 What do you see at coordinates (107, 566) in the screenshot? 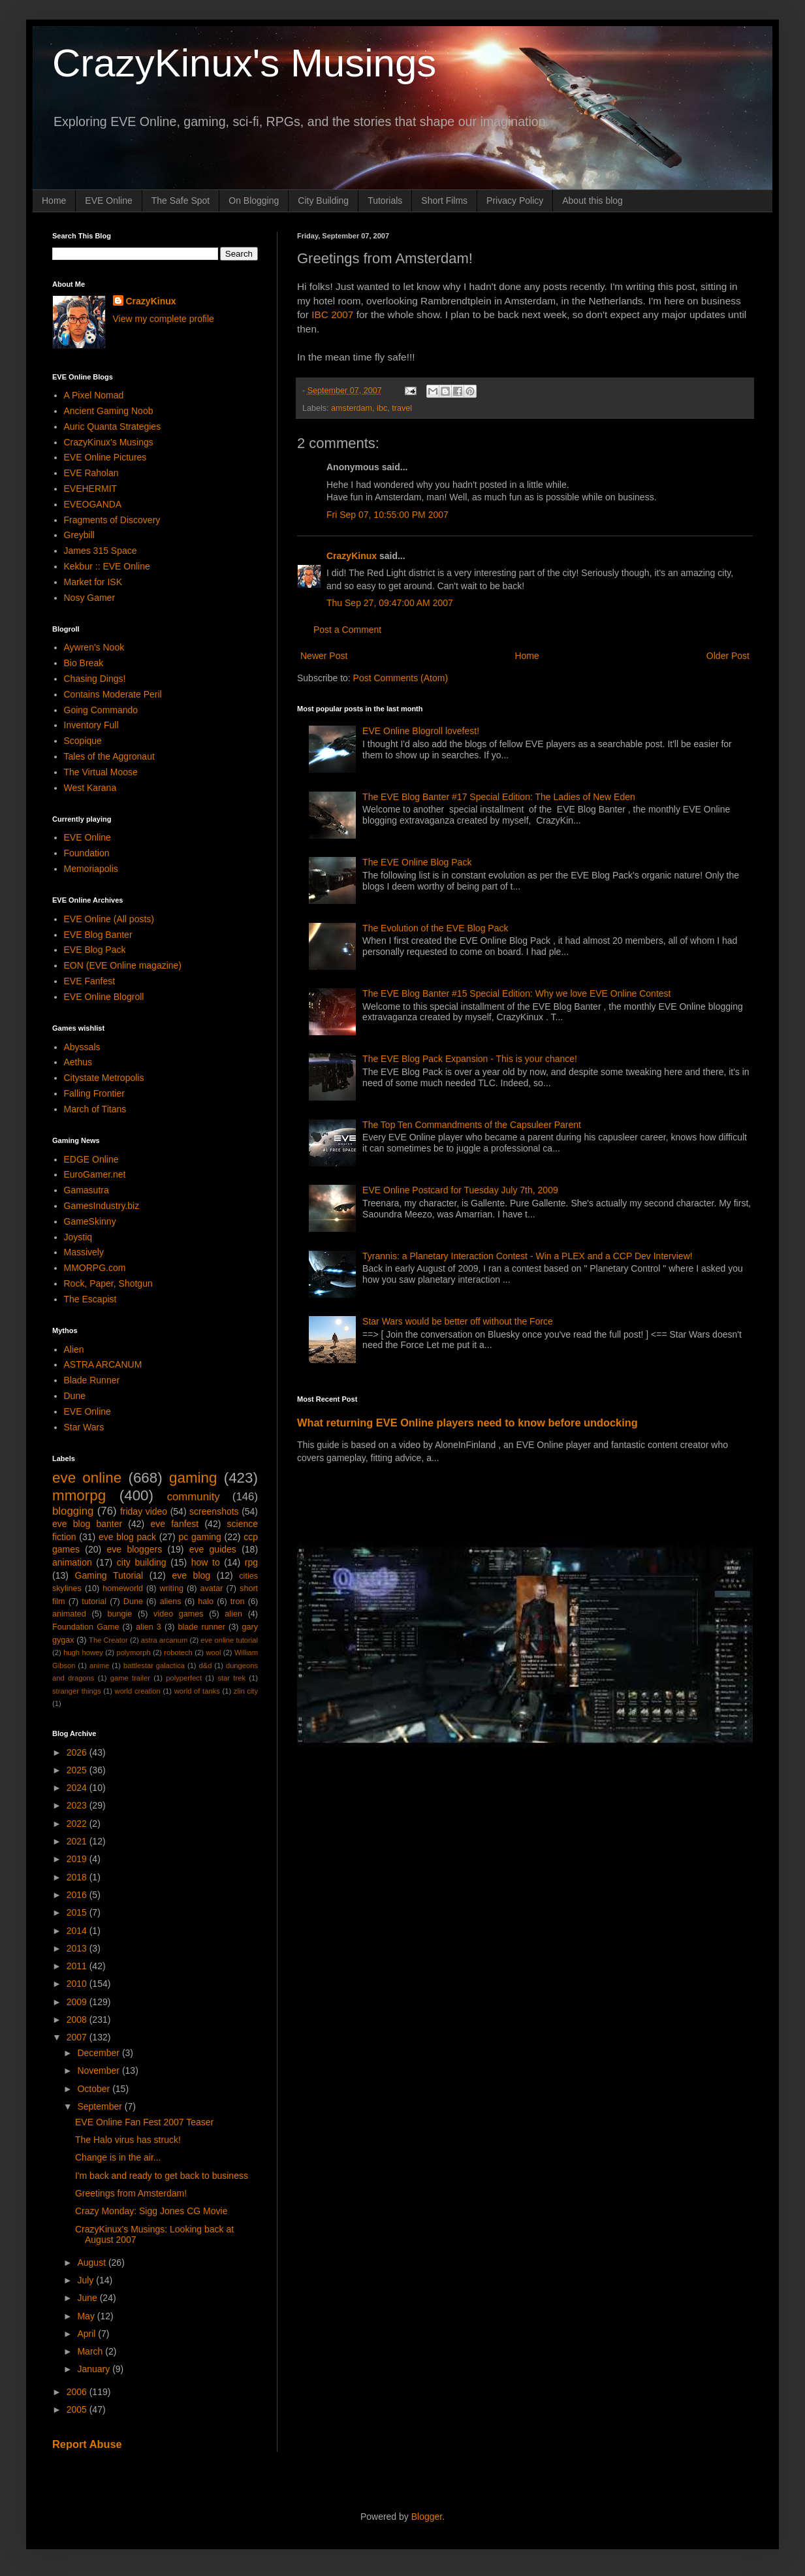
I see `Kekbur :: EVE Online` at bounding box center [107, 566].